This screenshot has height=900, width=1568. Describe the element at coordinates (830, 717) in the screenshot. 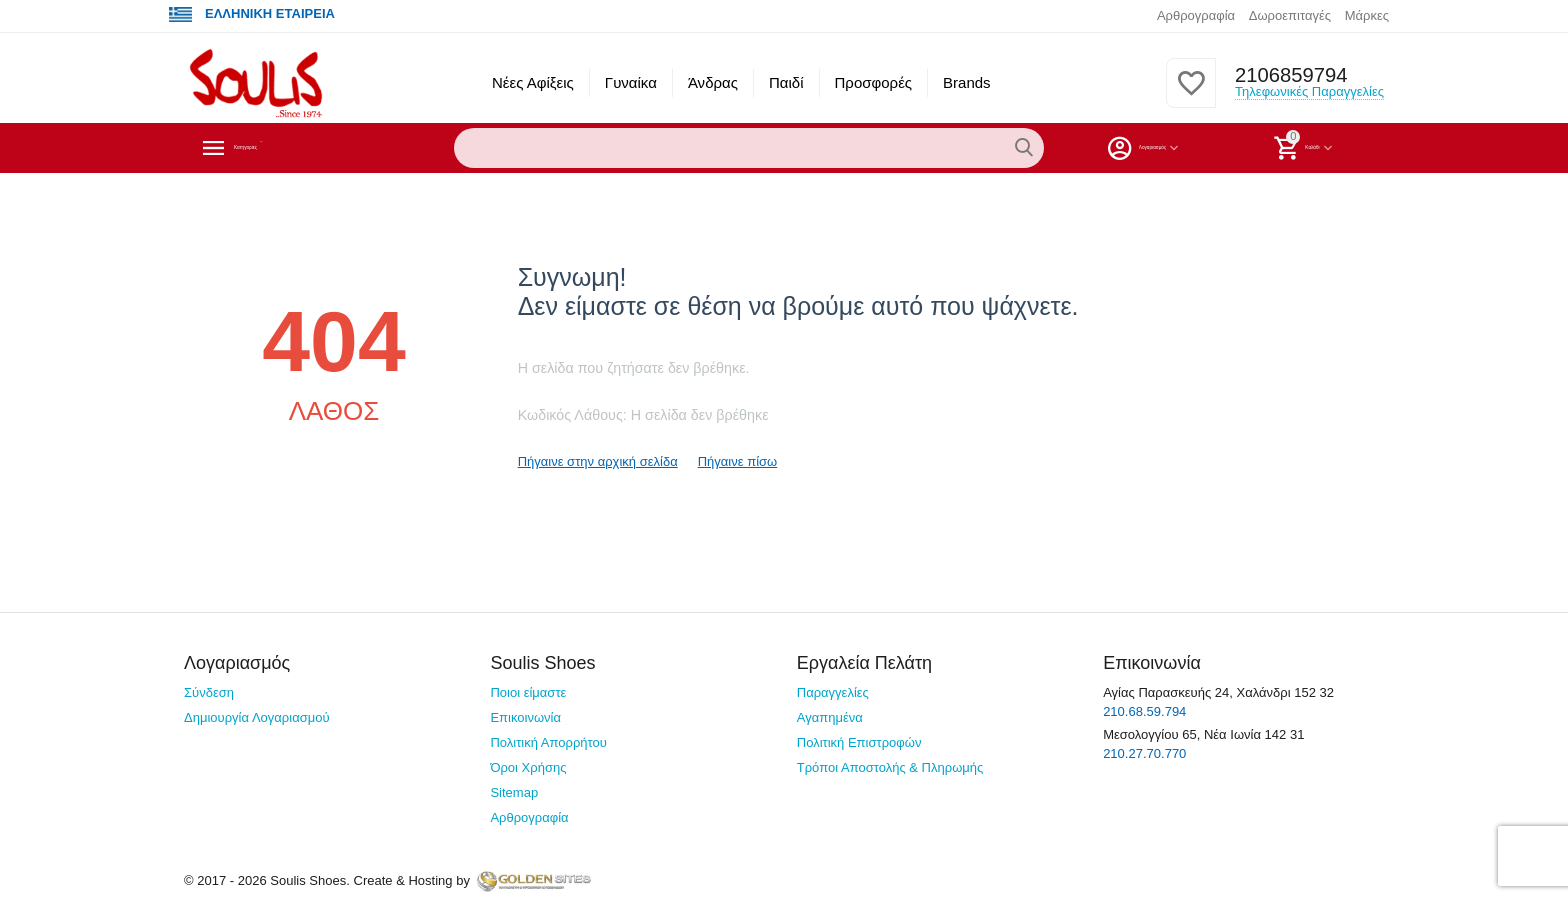

I see `Αγαπημένα` at that location.